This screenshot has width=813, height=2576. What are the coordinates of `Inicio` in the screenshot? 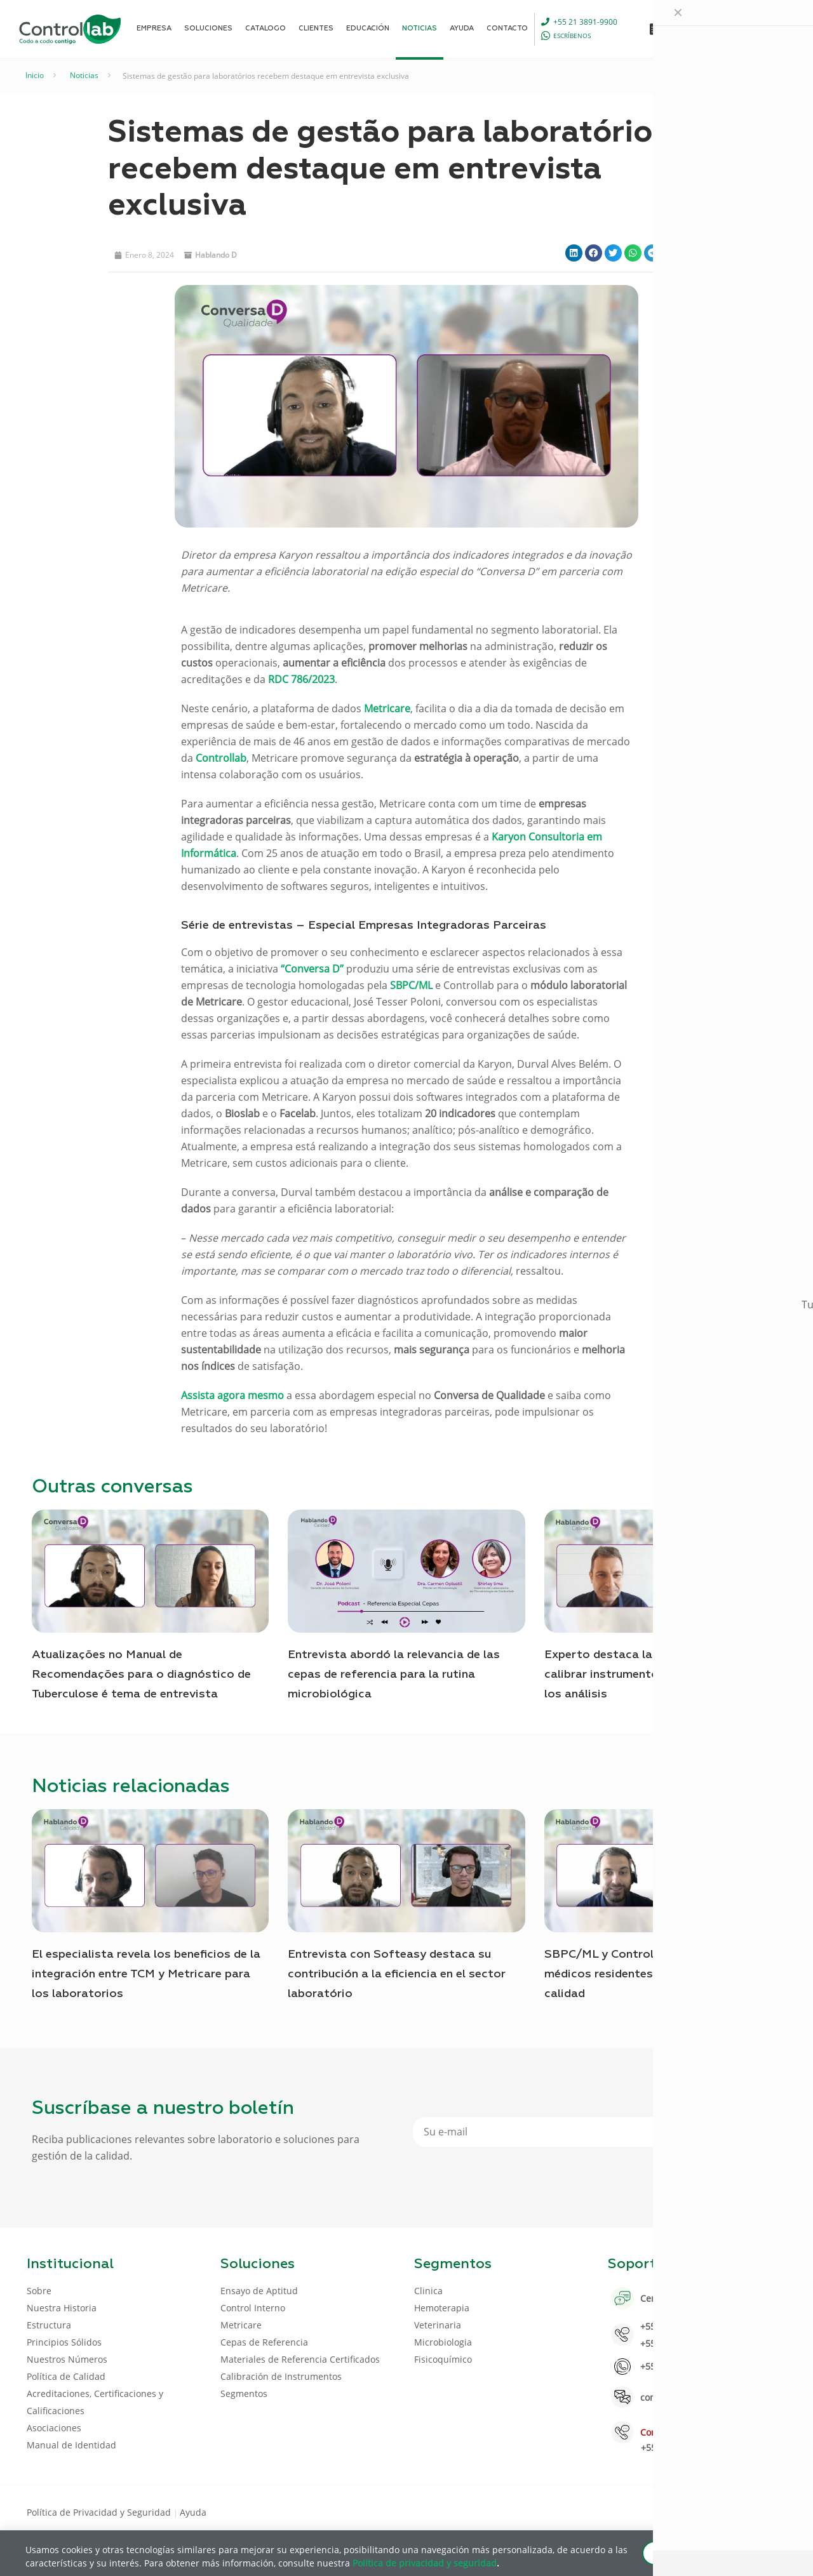 It's located at (34, 75).